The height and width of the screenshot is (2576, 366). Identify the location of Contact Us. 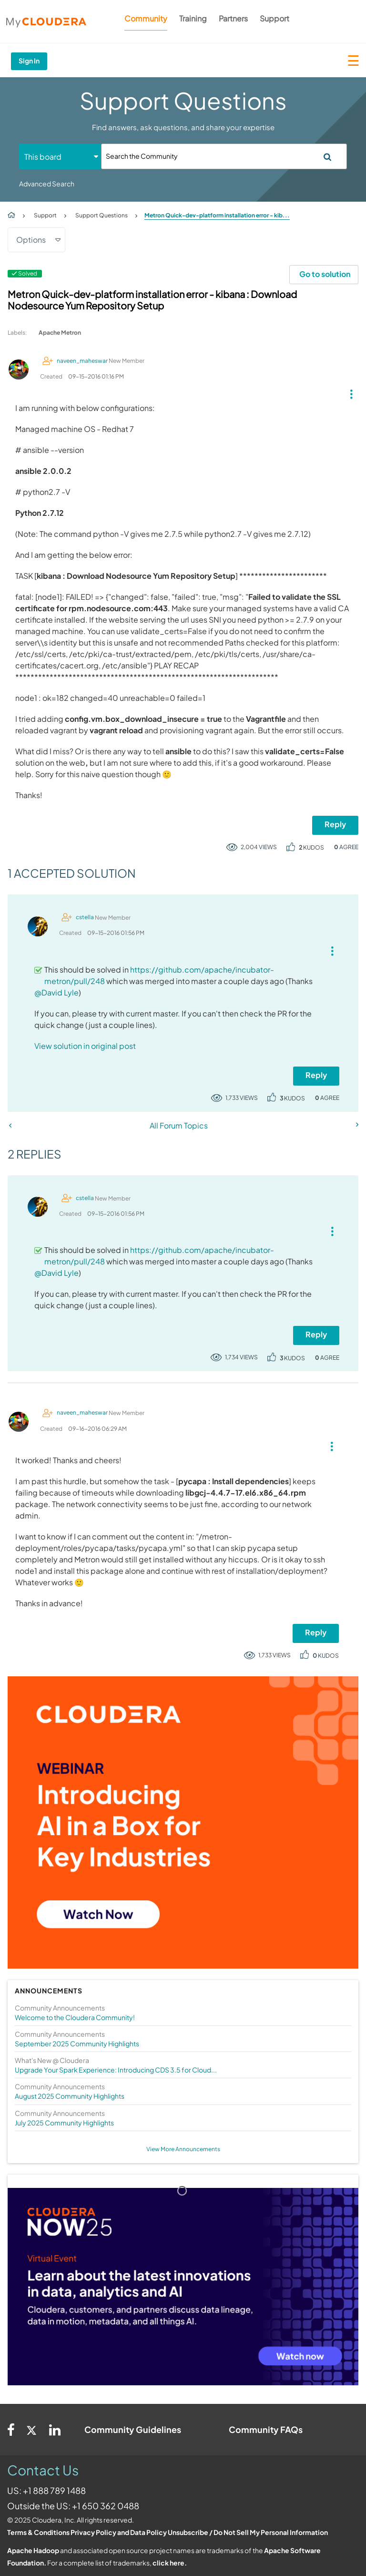
(43, 2470).